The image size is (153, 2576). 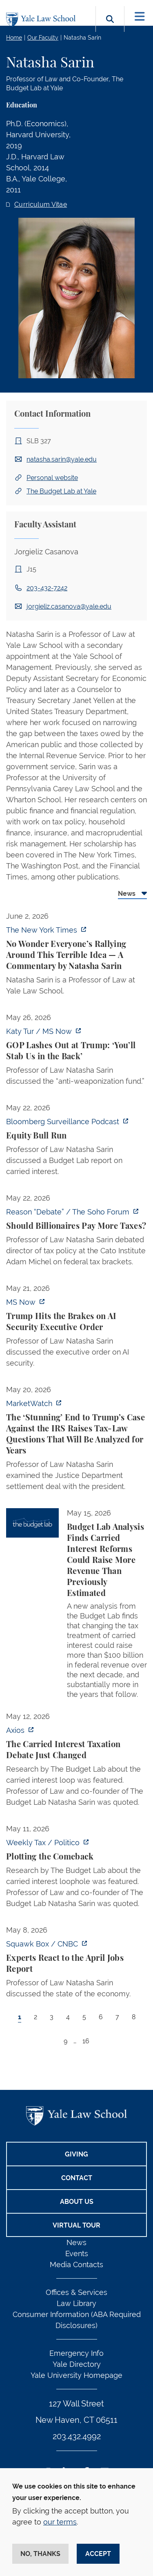 I want to click on Offices & Services, so click(x=76, y=2292).